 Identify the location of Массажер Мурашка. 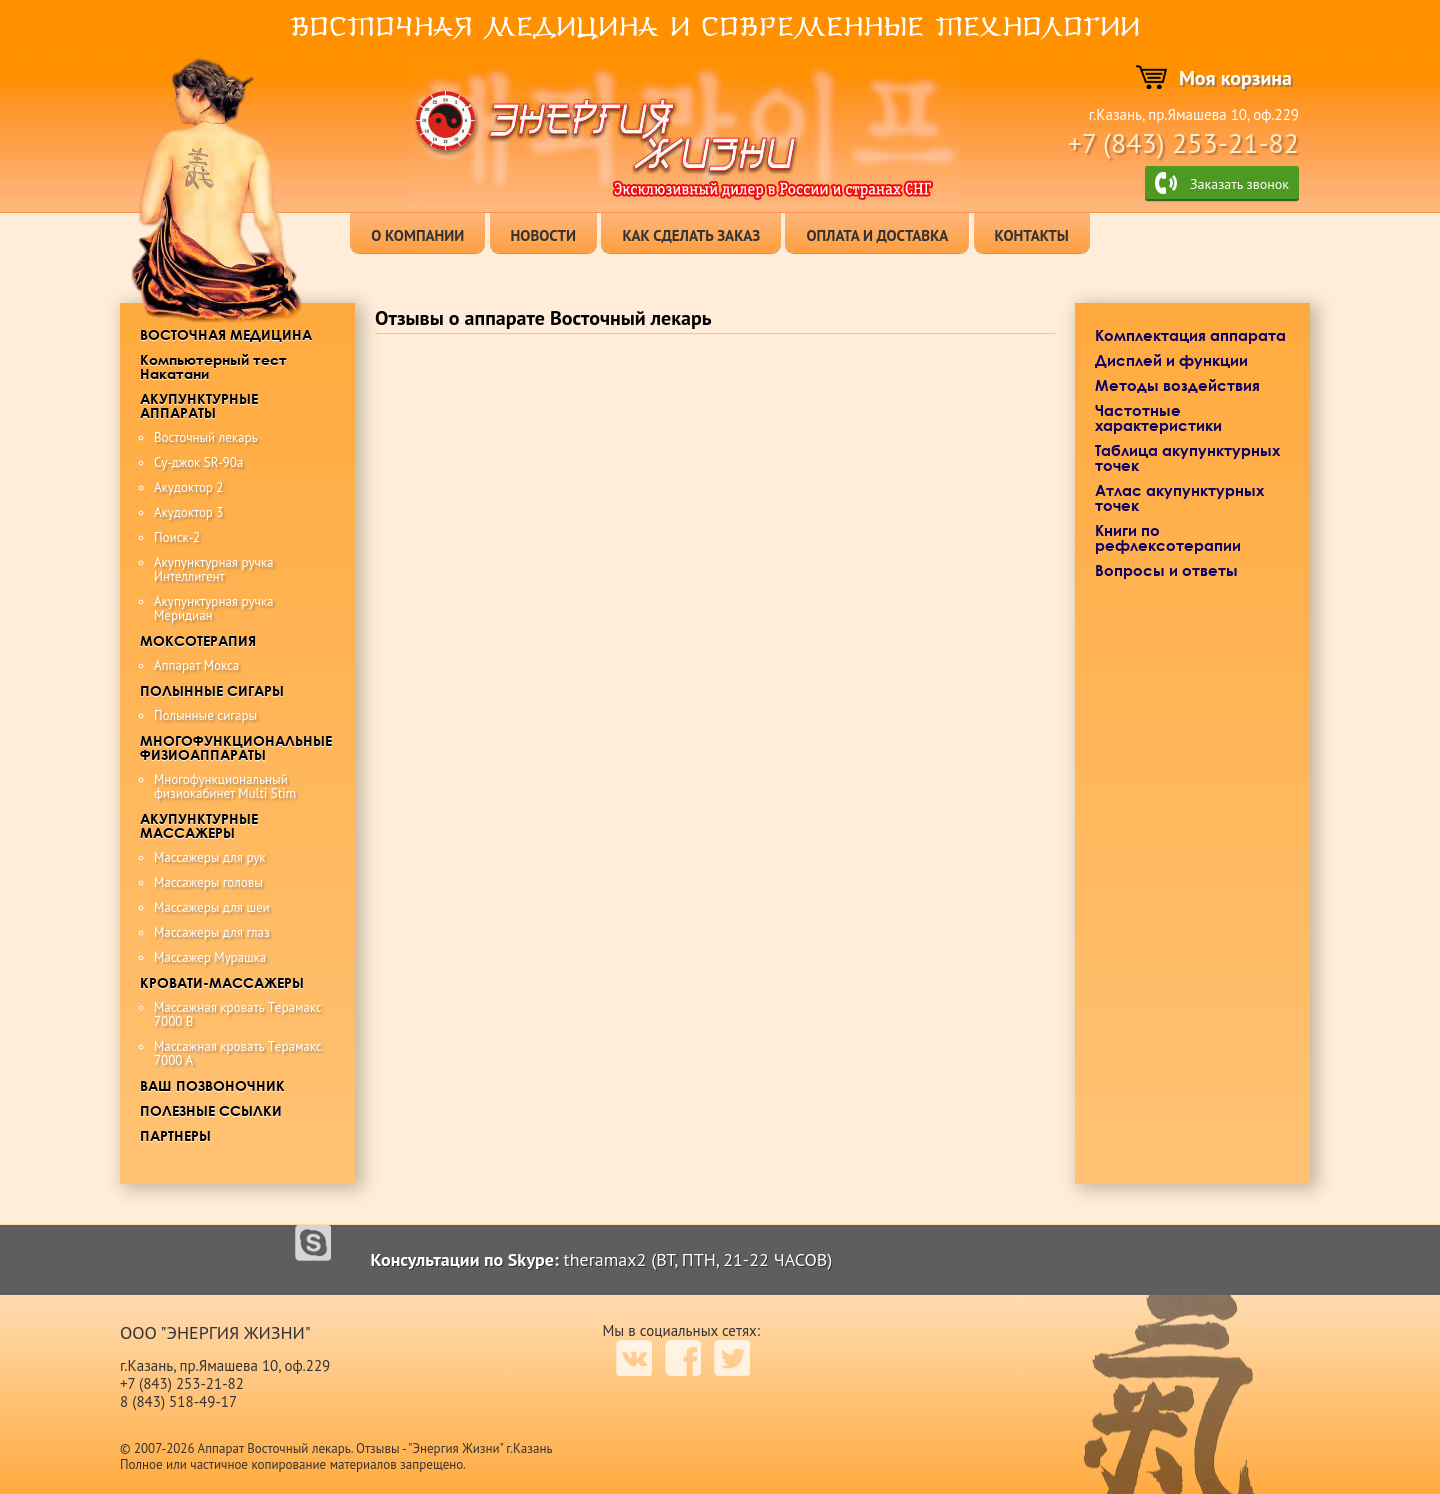
(210, 957).